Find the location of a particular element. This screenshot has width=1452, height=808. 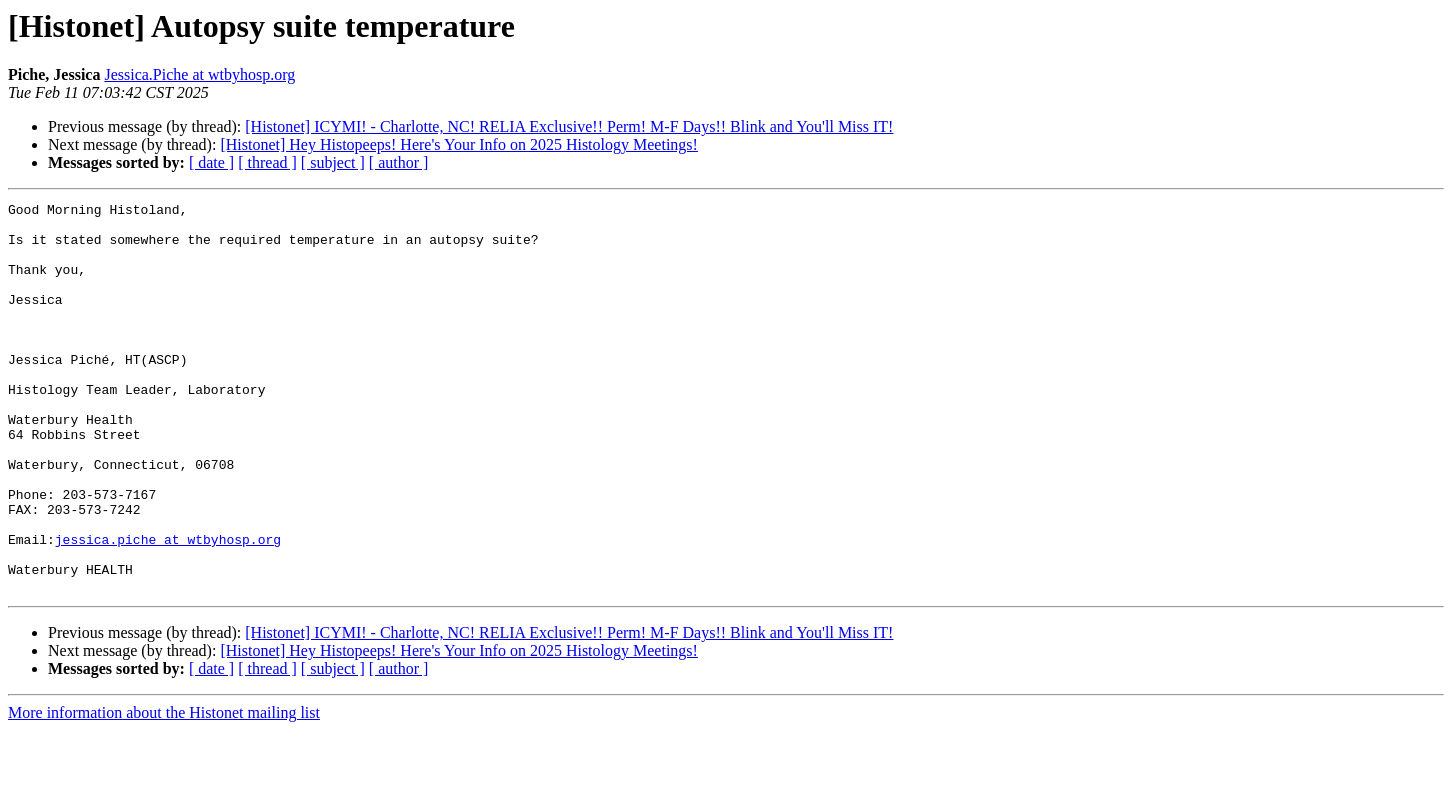

[Histonet] Hey Histopeeps! Here's Your Info on 2025 Histology Meetings! is located at coordinates (459, 144).